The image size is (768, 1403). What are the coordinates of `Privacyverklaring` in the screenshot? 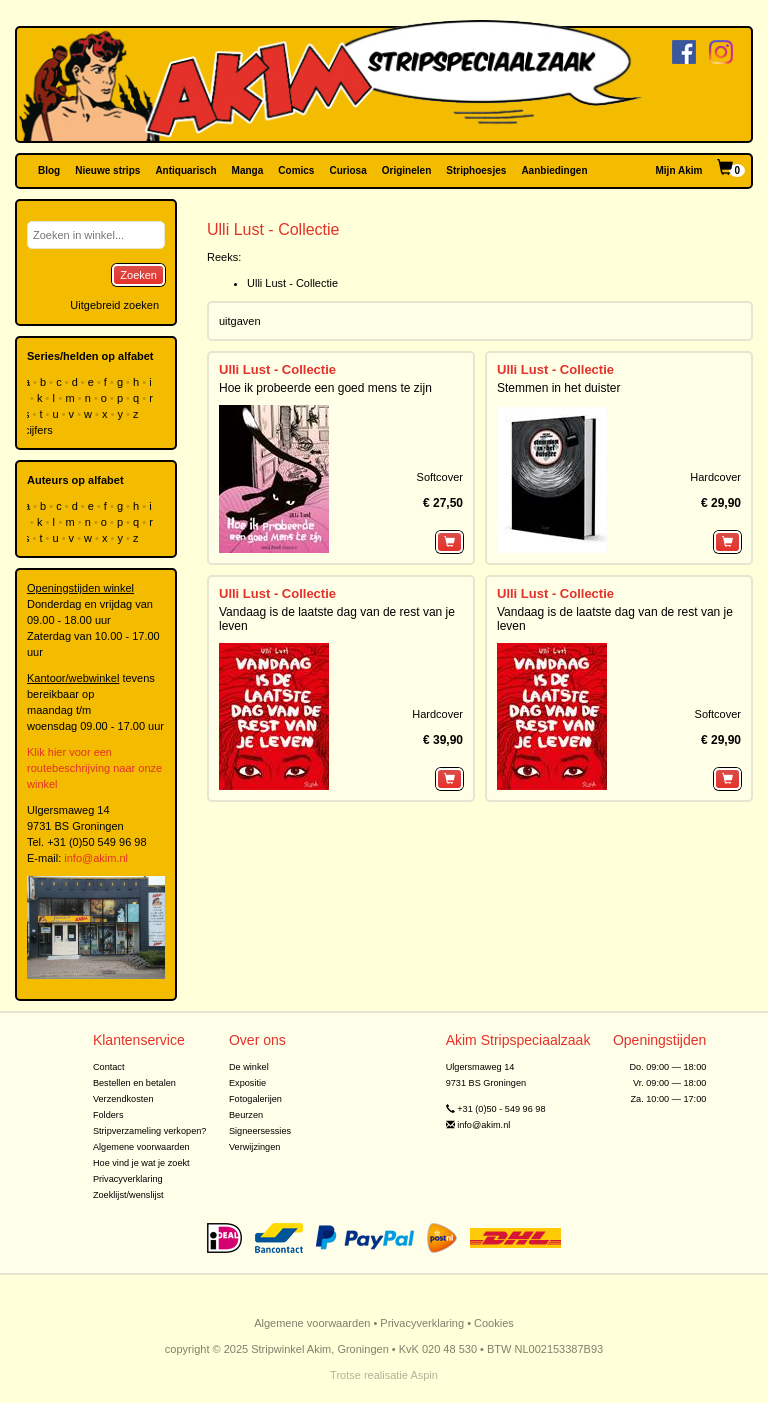 It's located at (128, 1179).